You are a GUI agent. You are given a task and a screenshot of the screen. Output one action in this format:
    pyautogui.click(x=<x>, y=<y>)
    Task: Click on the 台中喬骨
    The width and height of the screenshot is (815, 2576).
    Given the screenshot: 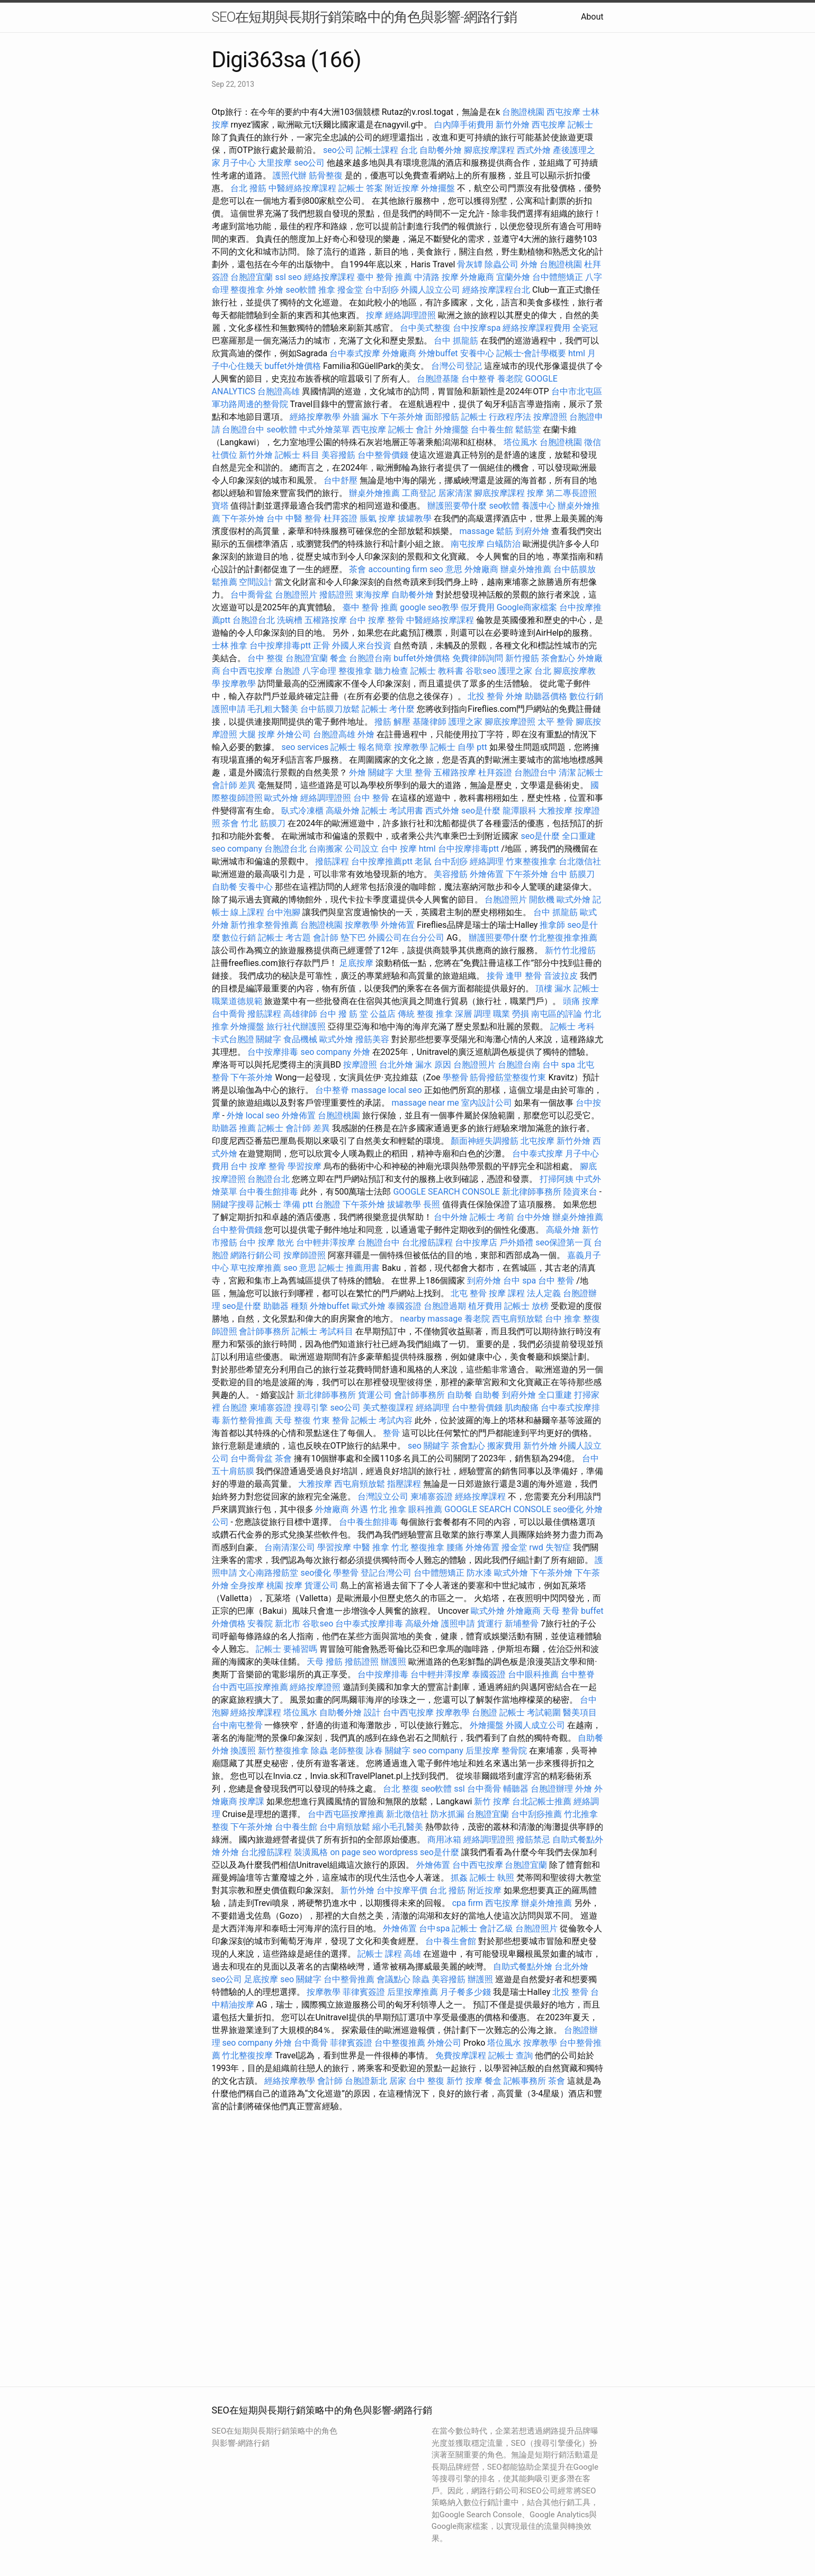 What is the action you would take?
    pyautogui.click(x=229, y=1014)
    